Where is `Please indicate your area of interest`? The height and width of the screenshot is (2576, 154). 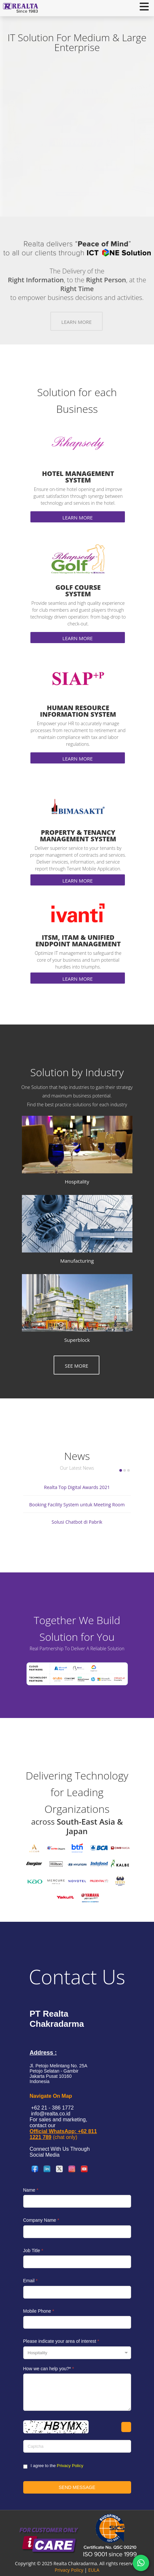 Please indicate your area of interest is located at coordinates (61, 2341).